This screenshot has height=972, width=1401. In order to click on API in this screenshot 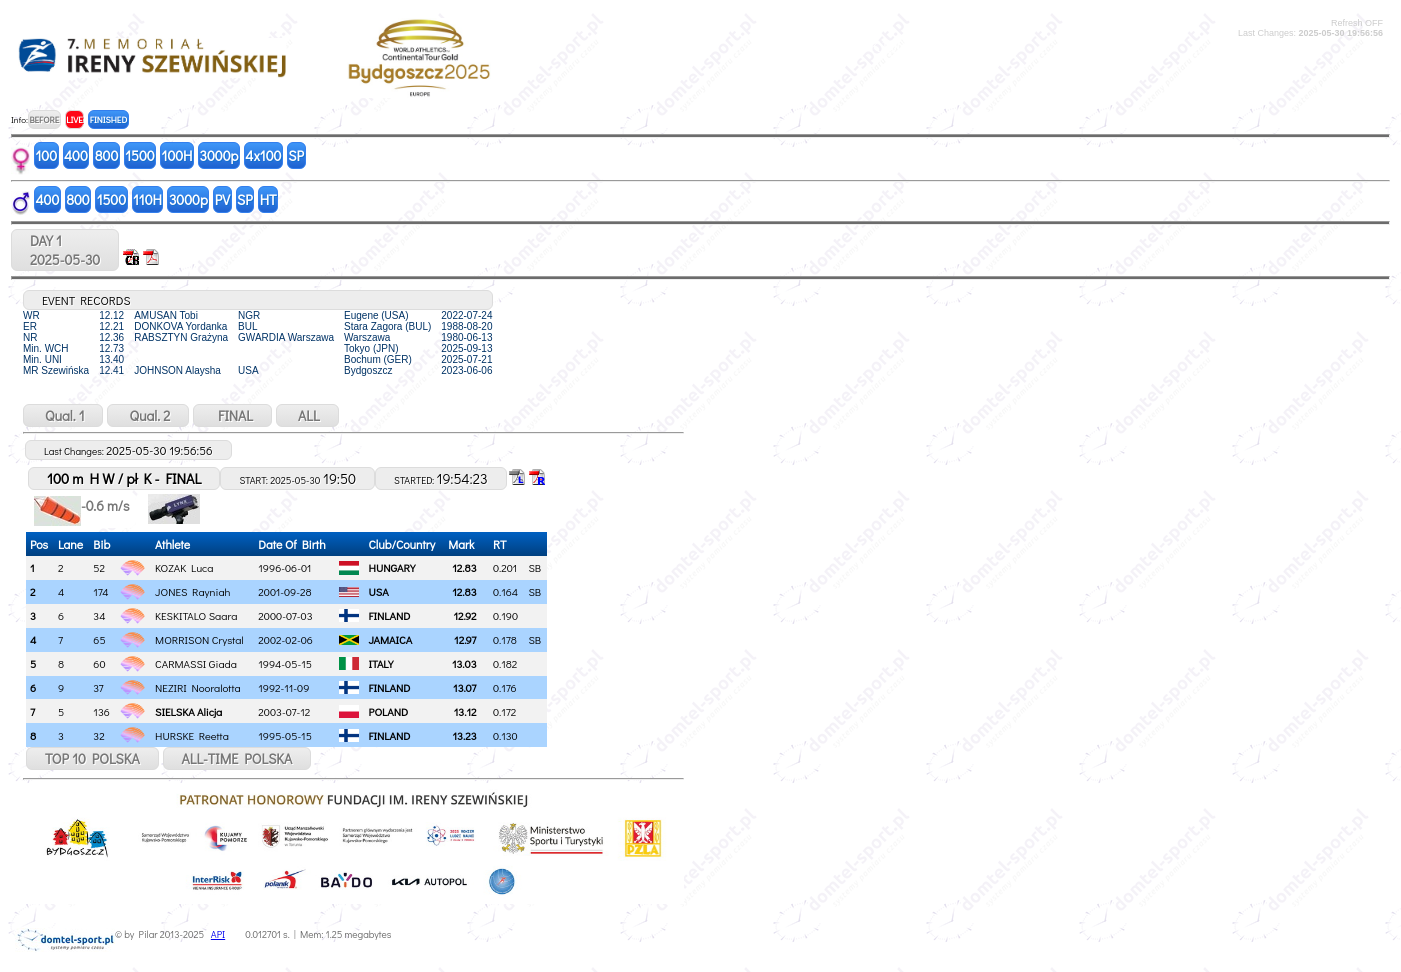, I will do `click(218, 934)`.